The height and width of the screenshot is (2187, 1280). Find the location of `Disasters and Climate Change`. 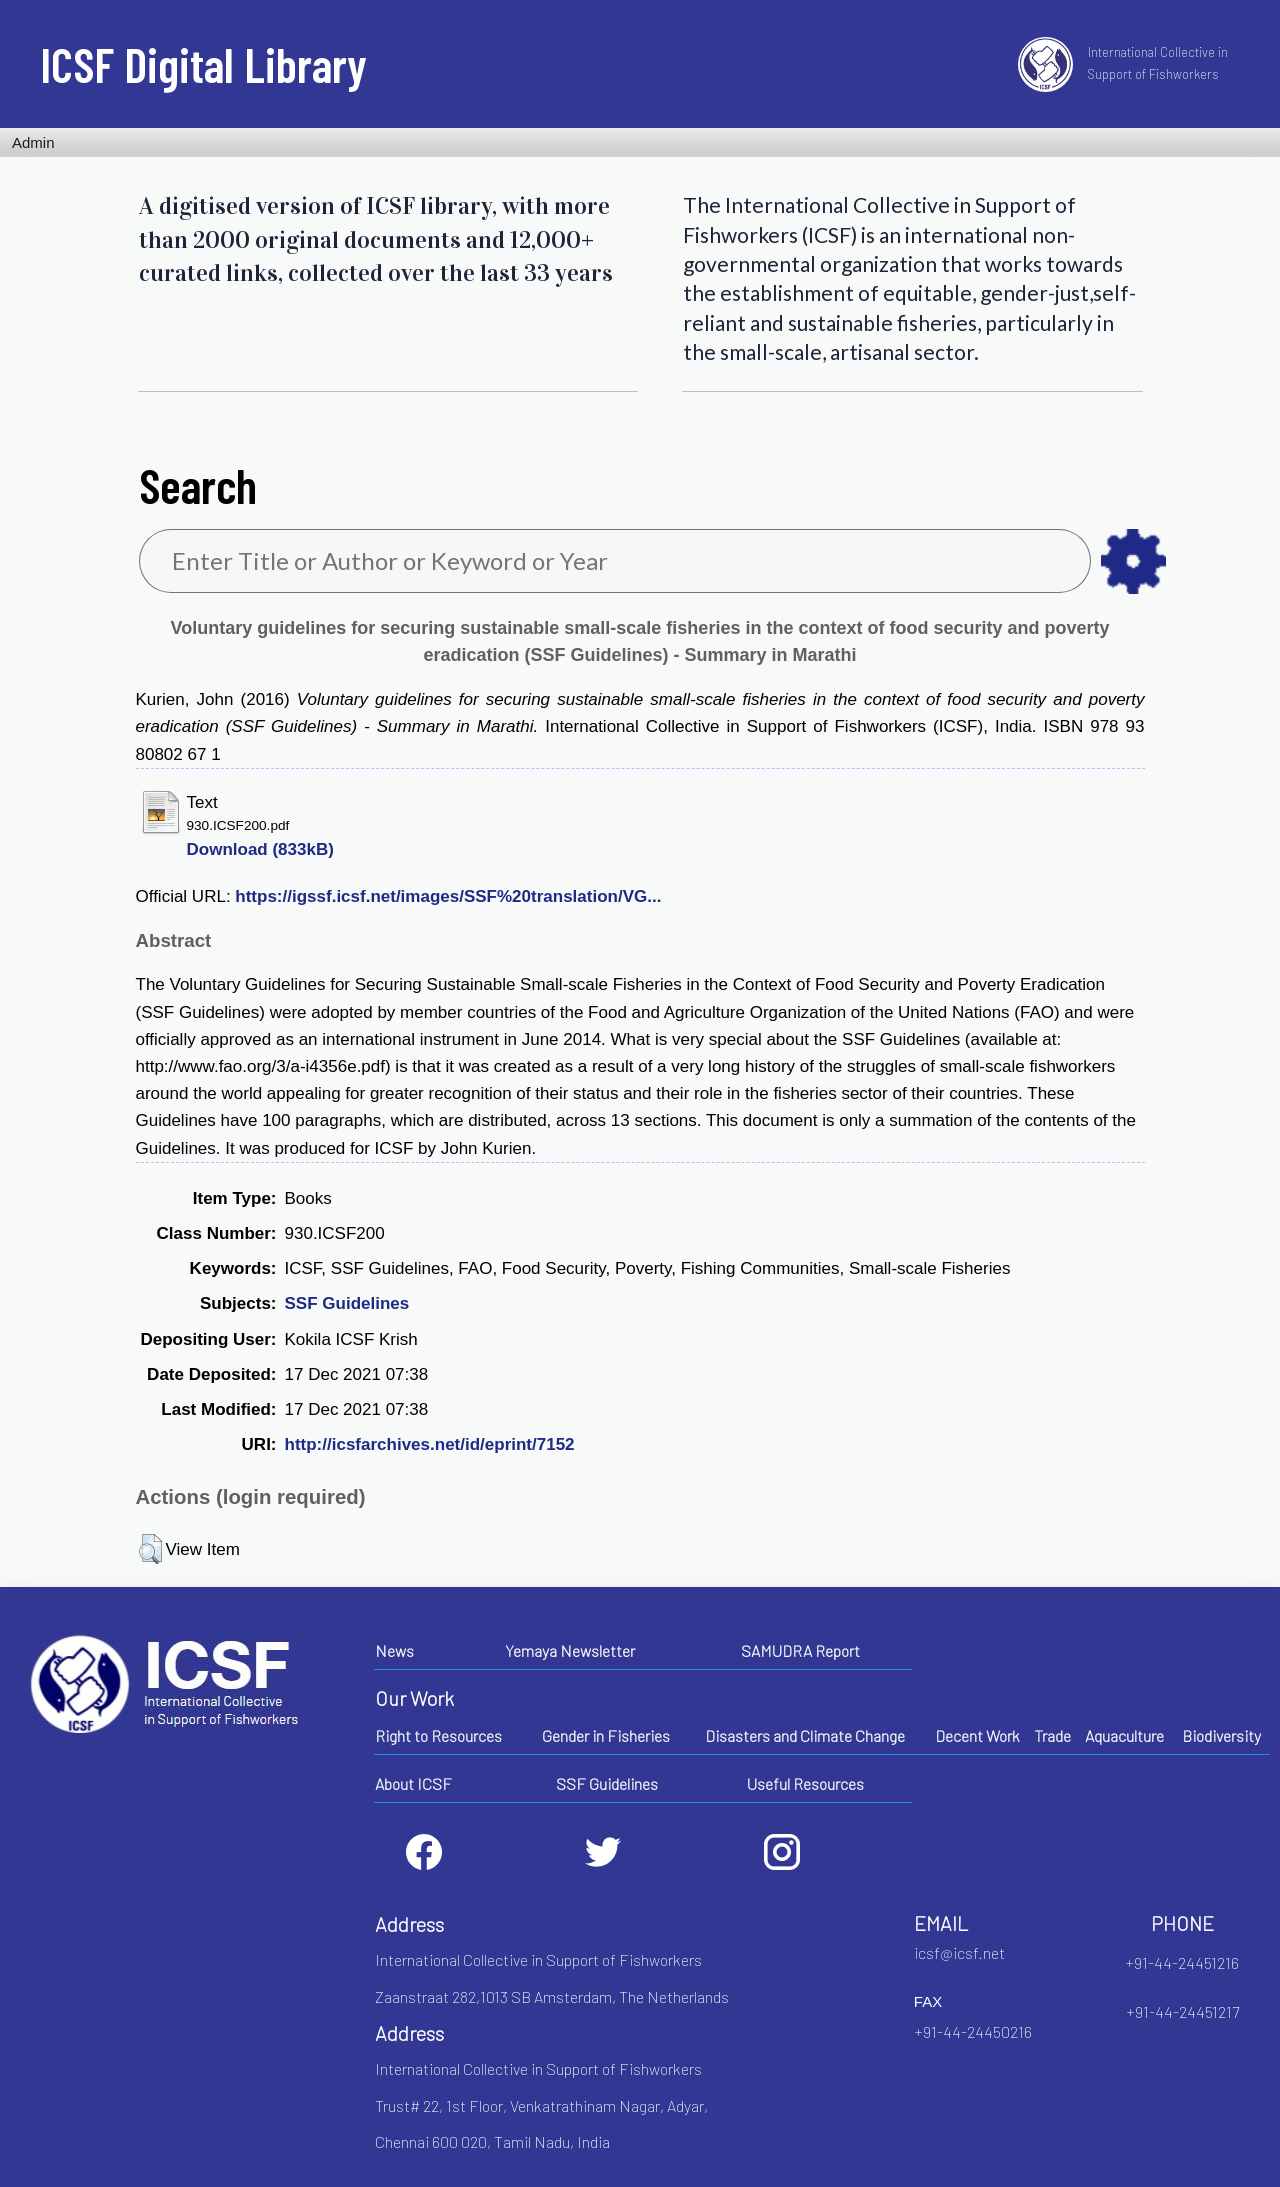

Disasters and Climate Change is located at coordinates (805, 1735).